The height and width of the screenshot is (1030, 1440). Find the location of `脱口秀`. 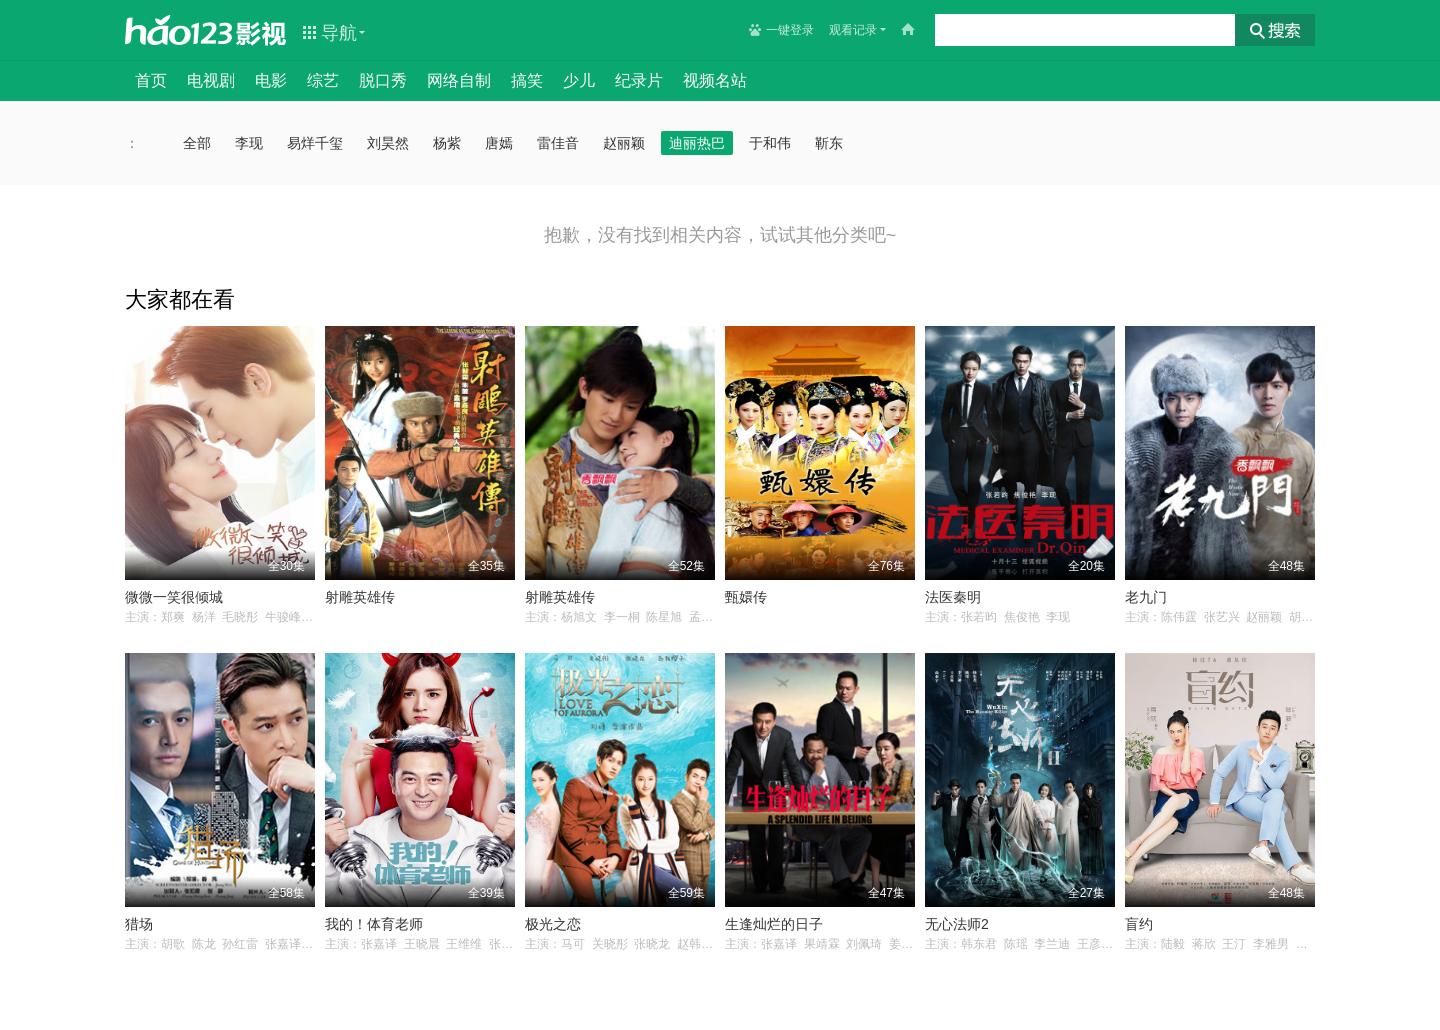

脱口秀 is located at coordinates (383, 80).